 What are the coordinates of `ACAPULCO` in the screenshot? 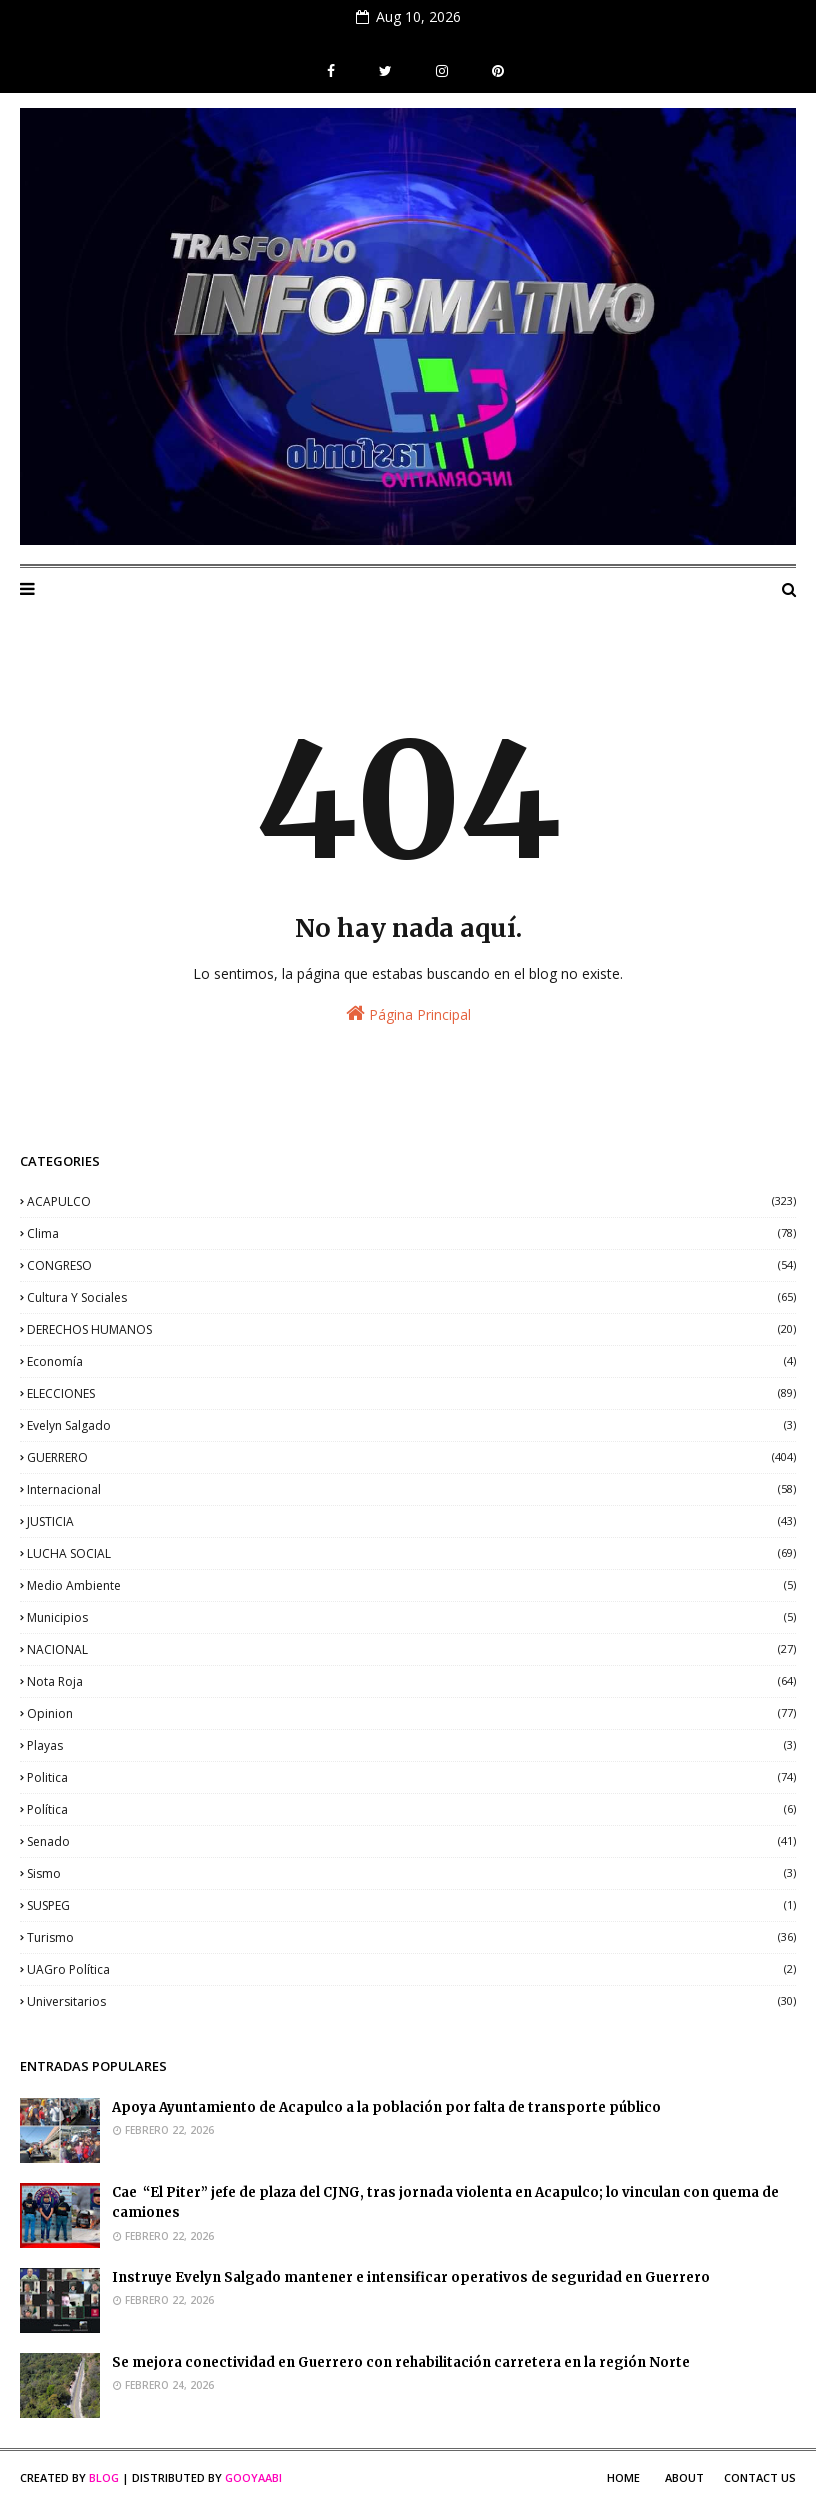 It's located at (411, 1201).